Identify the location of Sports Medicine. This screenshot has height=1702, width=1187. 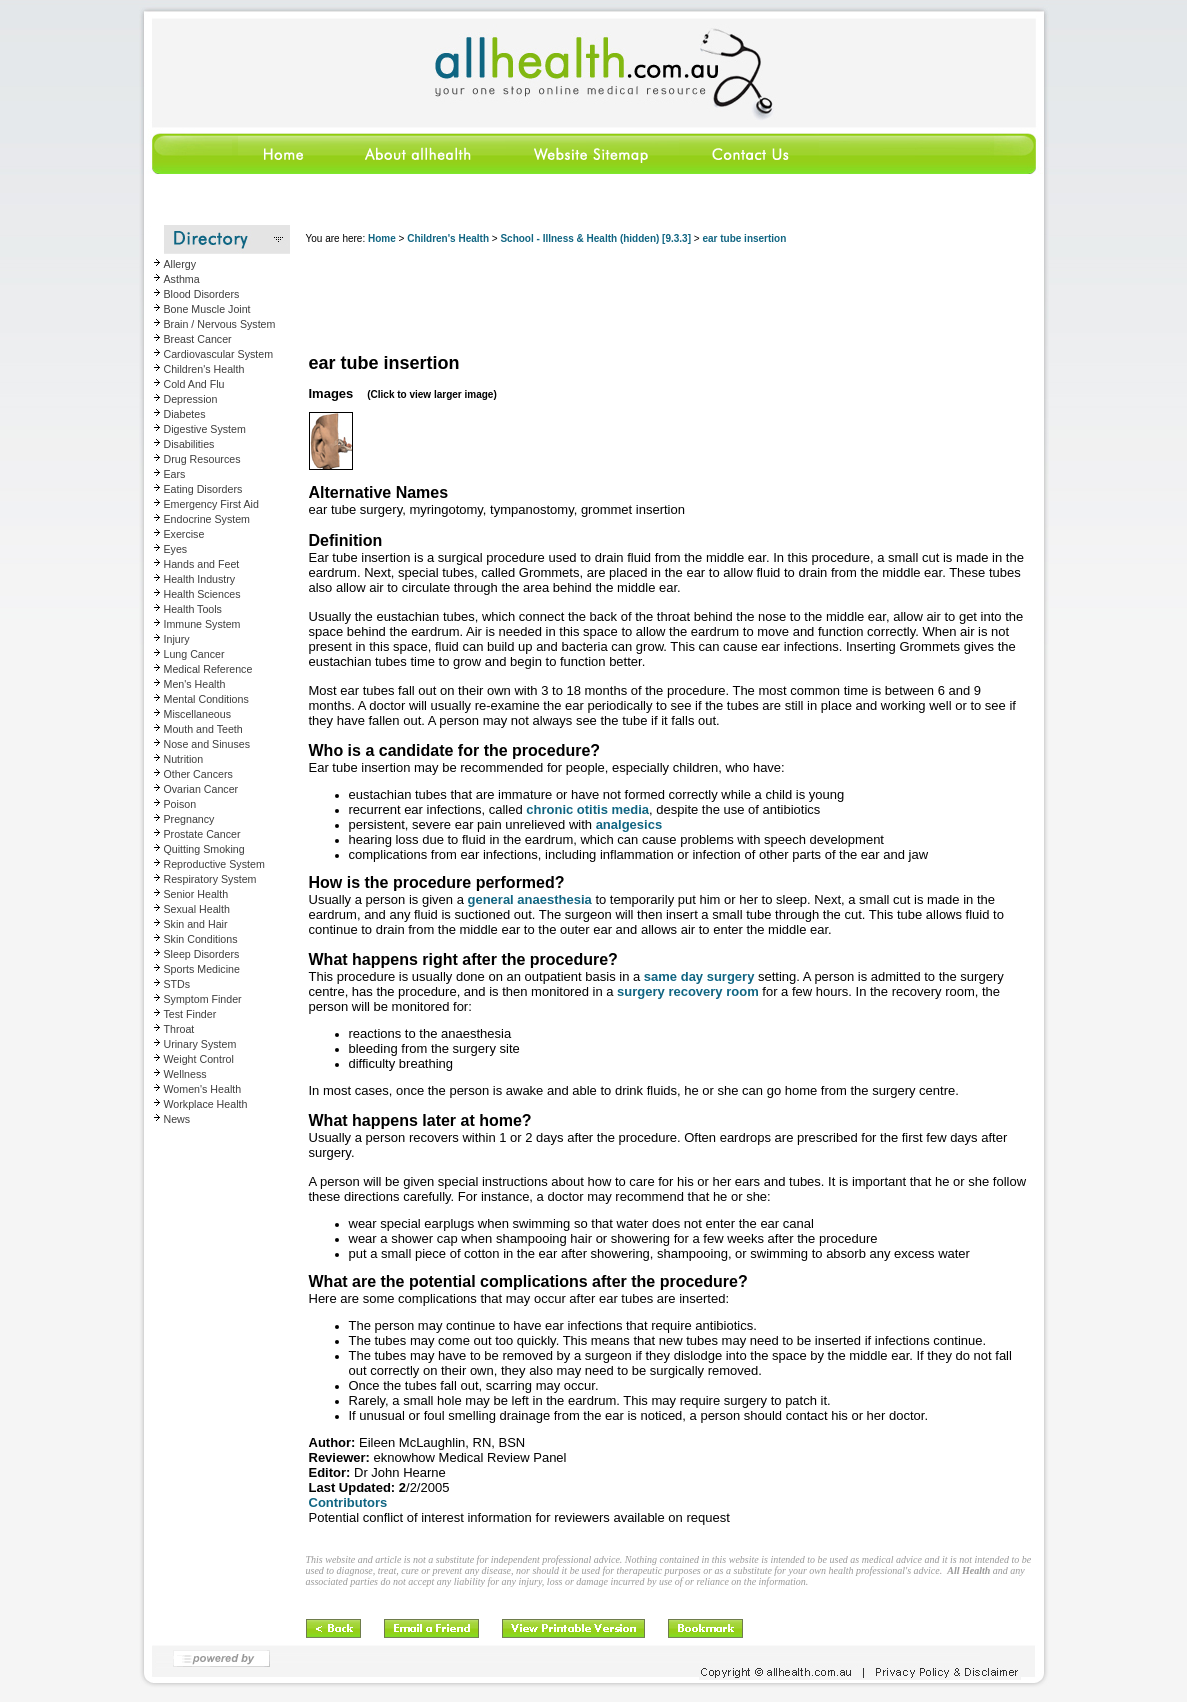
(202, 969).